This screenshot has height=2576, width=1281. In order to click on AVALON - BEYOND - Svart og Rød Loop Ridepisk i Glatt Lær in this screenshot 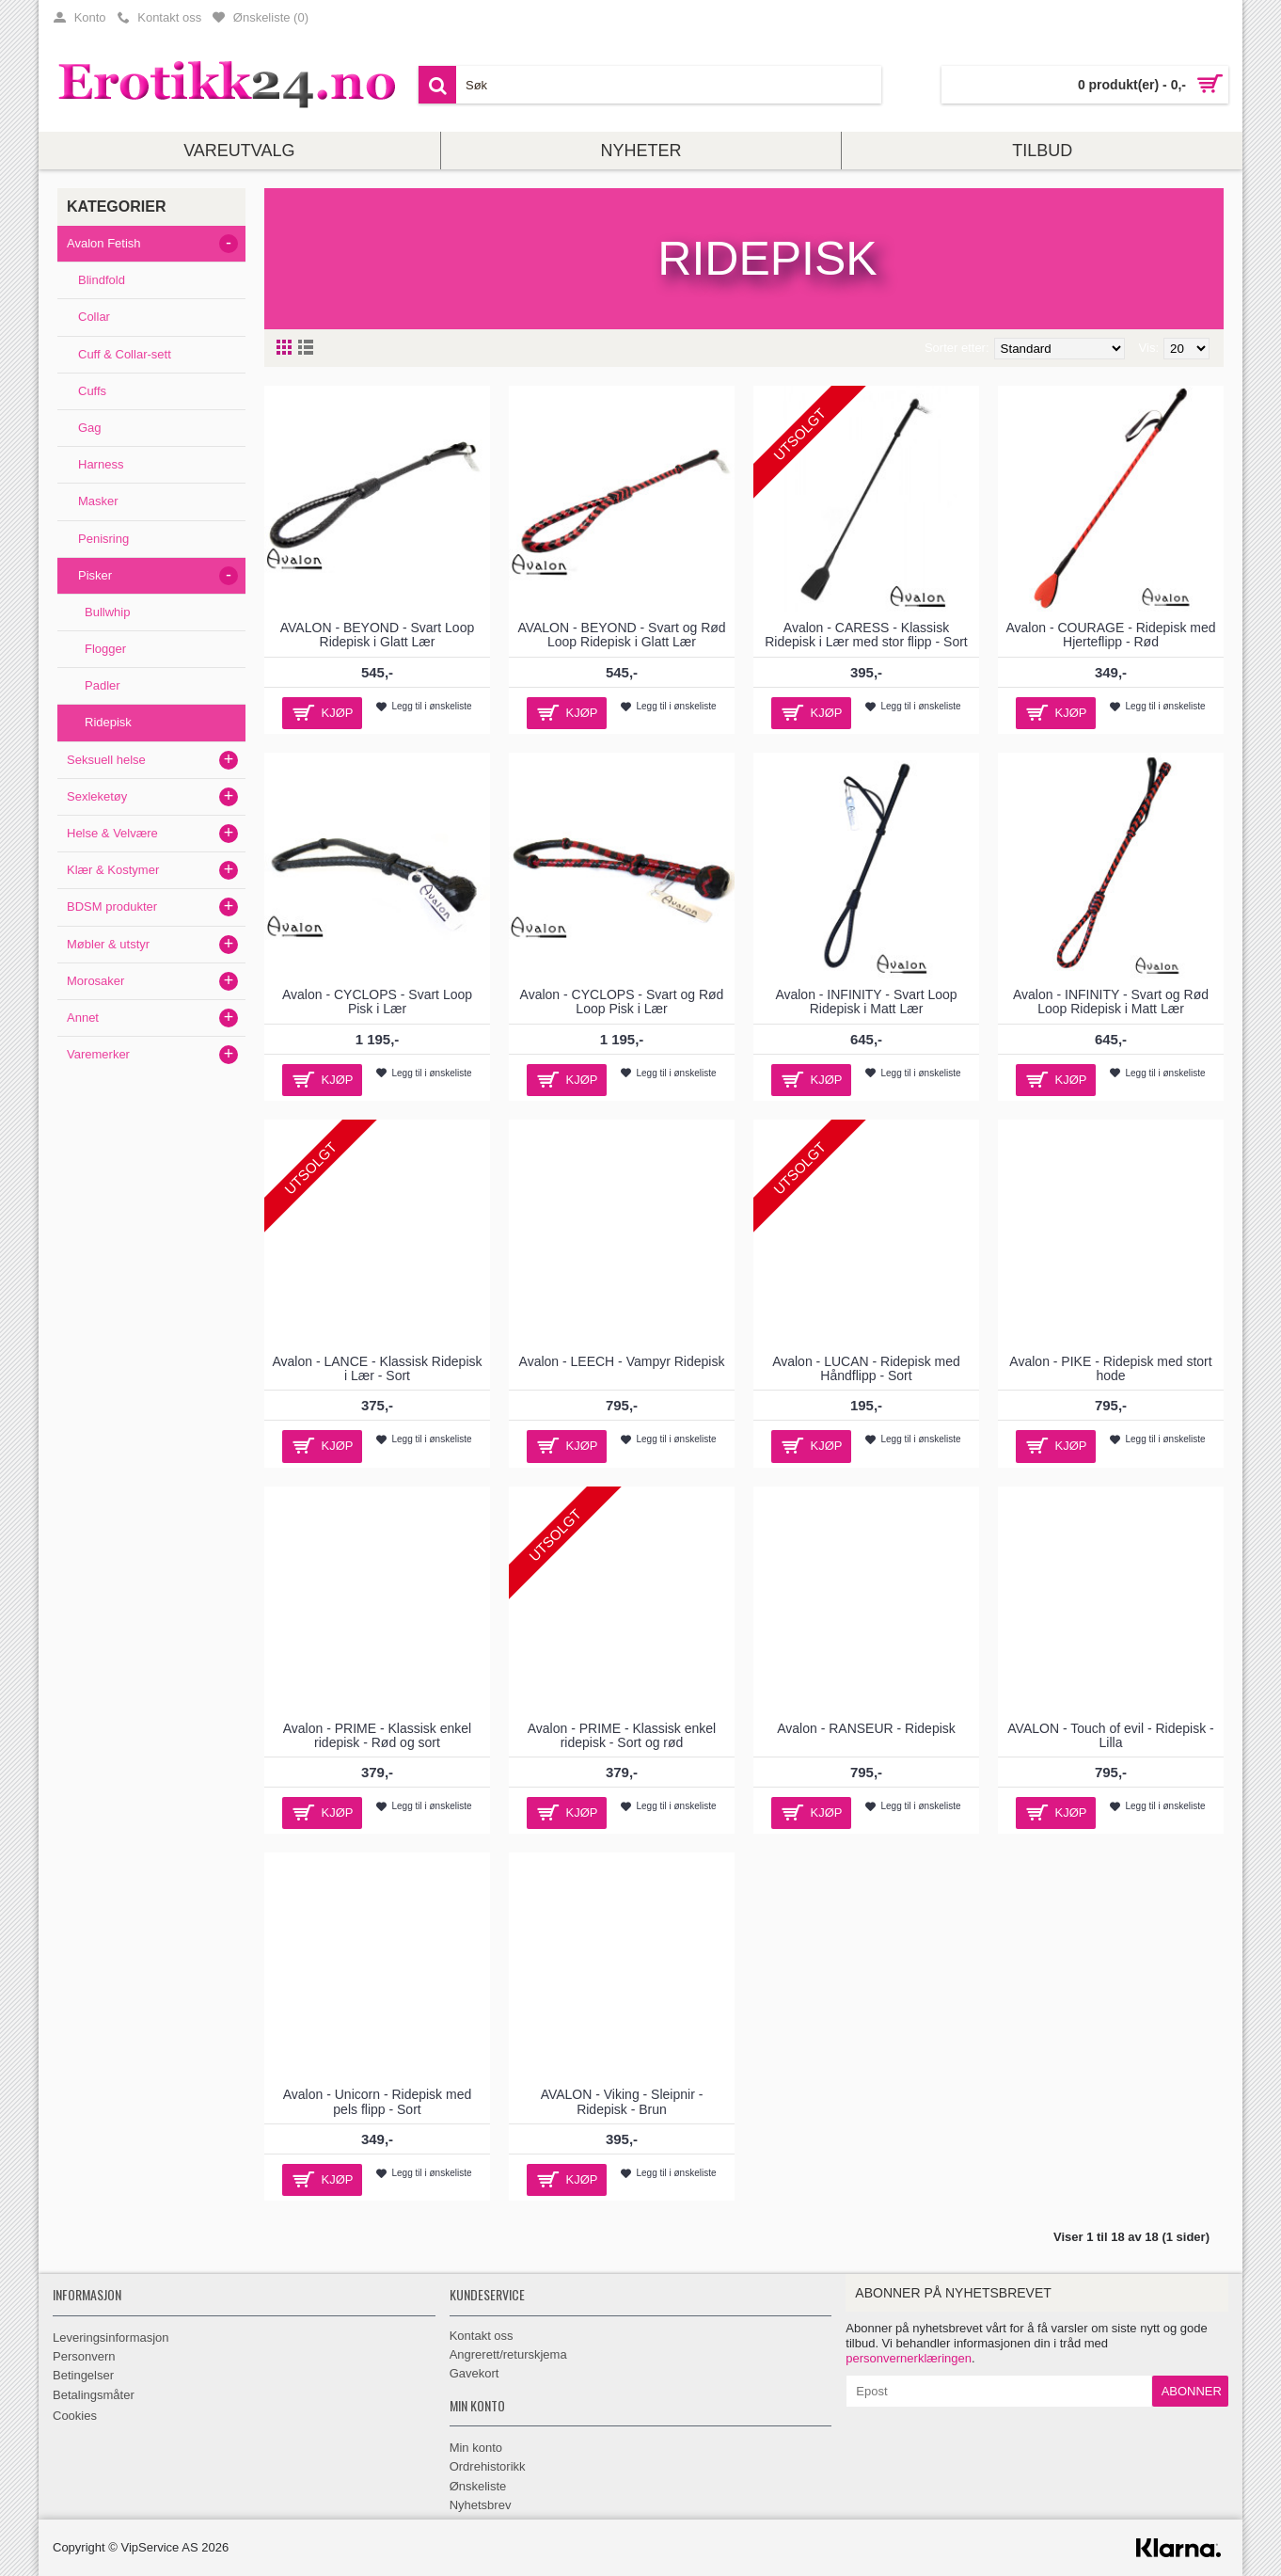, I will do `click(621, 634)`.